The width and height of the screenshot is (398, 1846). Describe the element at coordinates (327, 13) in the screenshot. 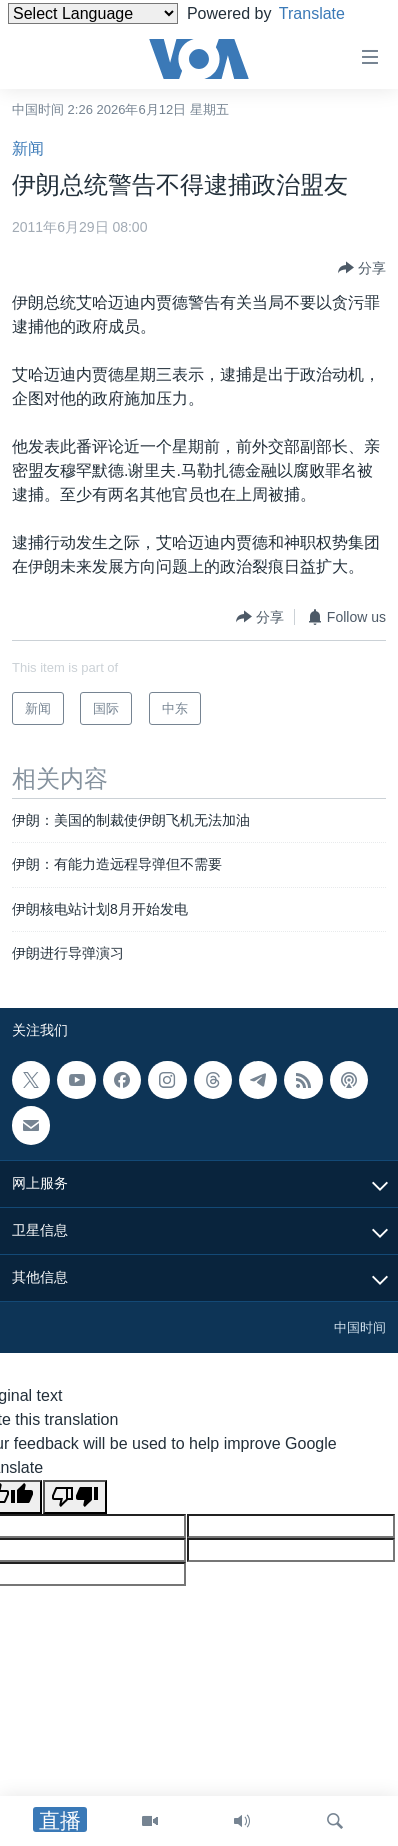

I see `Translate` at that location.